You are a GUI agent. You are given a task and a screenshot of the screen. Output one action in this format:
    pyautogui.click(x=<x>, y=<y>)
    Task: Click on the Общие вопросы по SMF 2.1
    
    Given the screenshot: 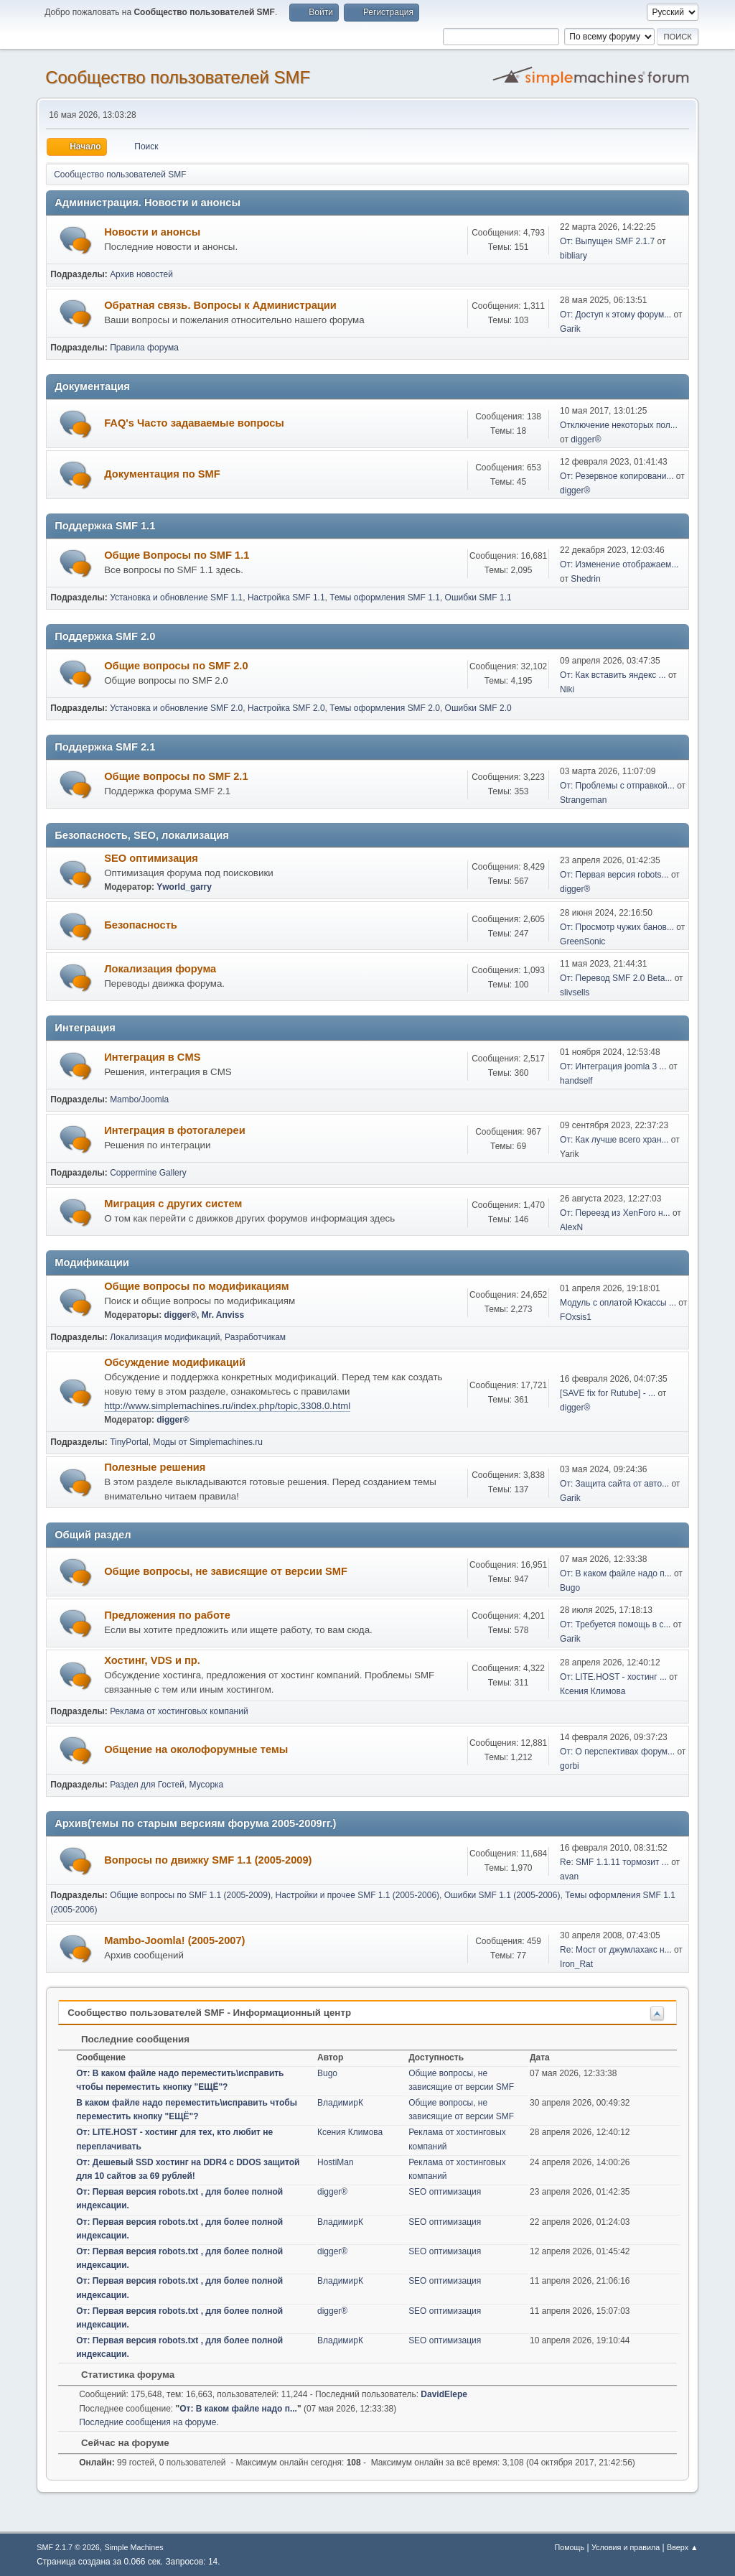 What is the action you would take?
    pyautogui.click(x=176, y=776)
    